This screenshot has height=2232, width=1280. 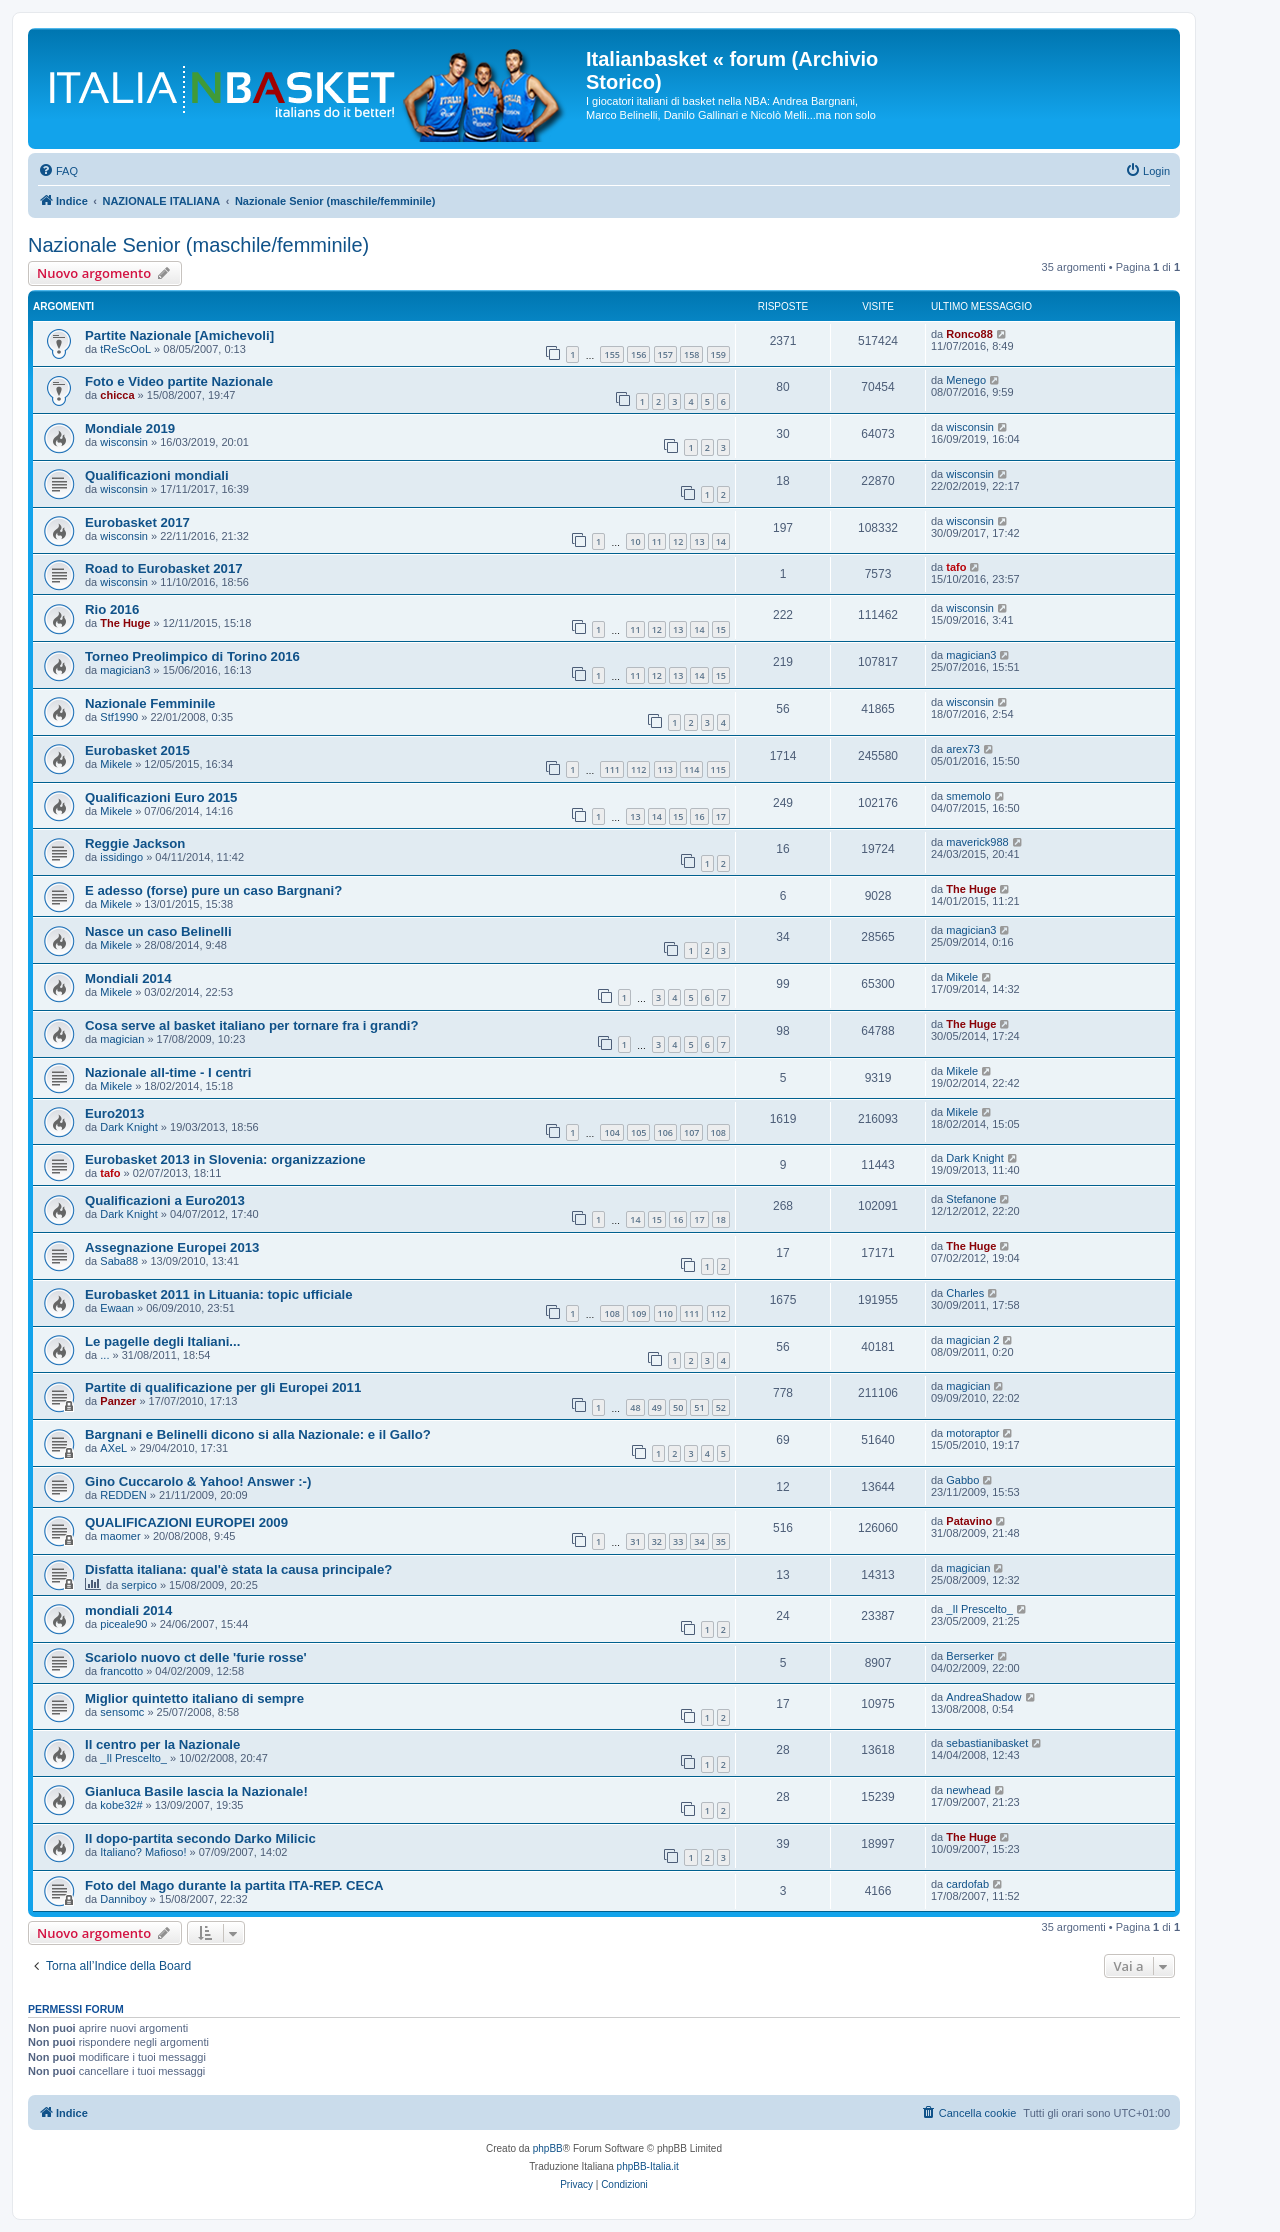 I want to click on 104, so click(x=611, y=1132).